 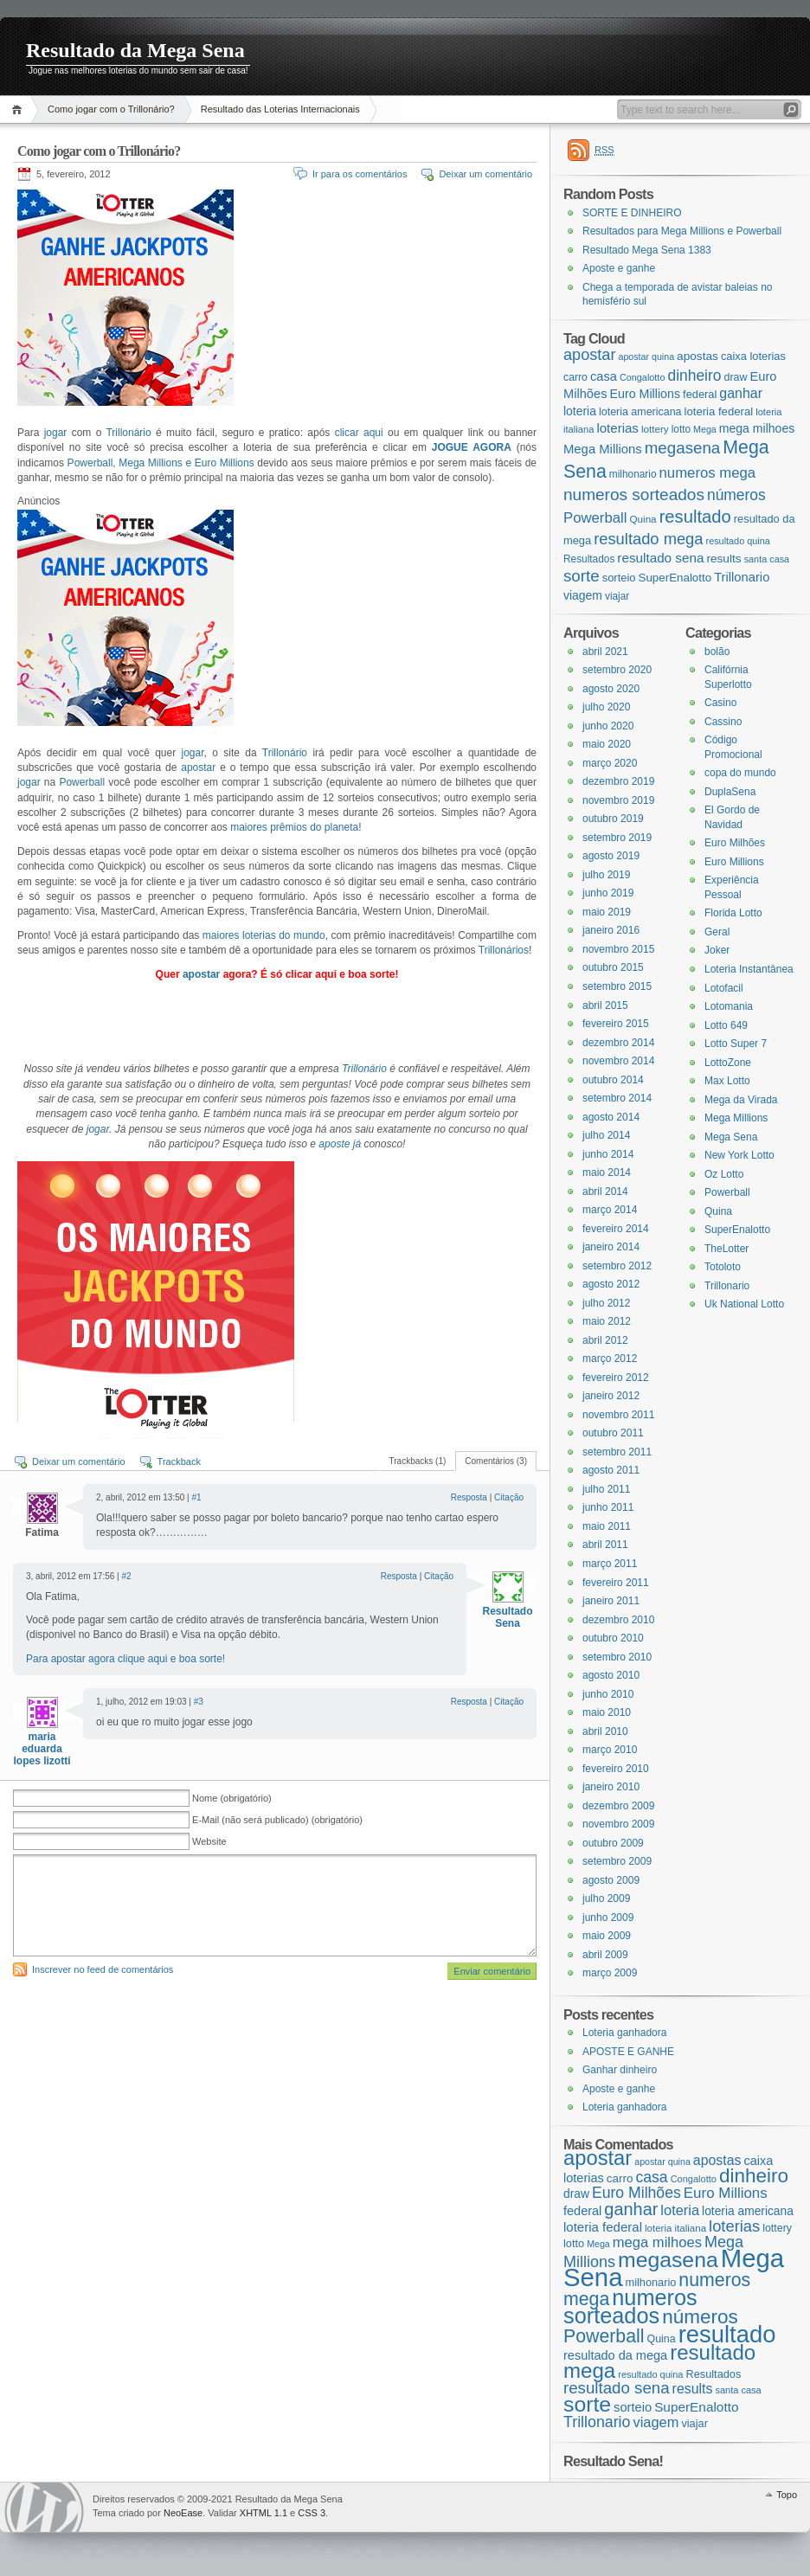 I want to click on LottoZone, so click(x=727, y=1063).